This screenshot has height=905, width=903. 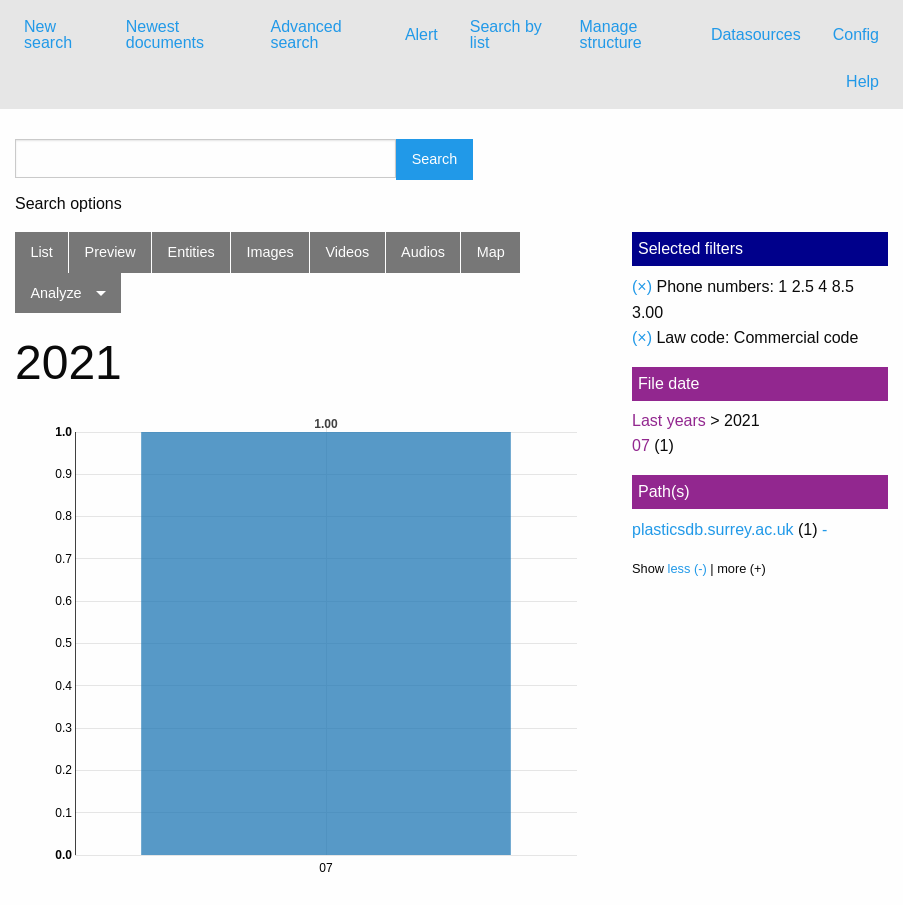 I want to click on Search options, so click(x=68, y=204).